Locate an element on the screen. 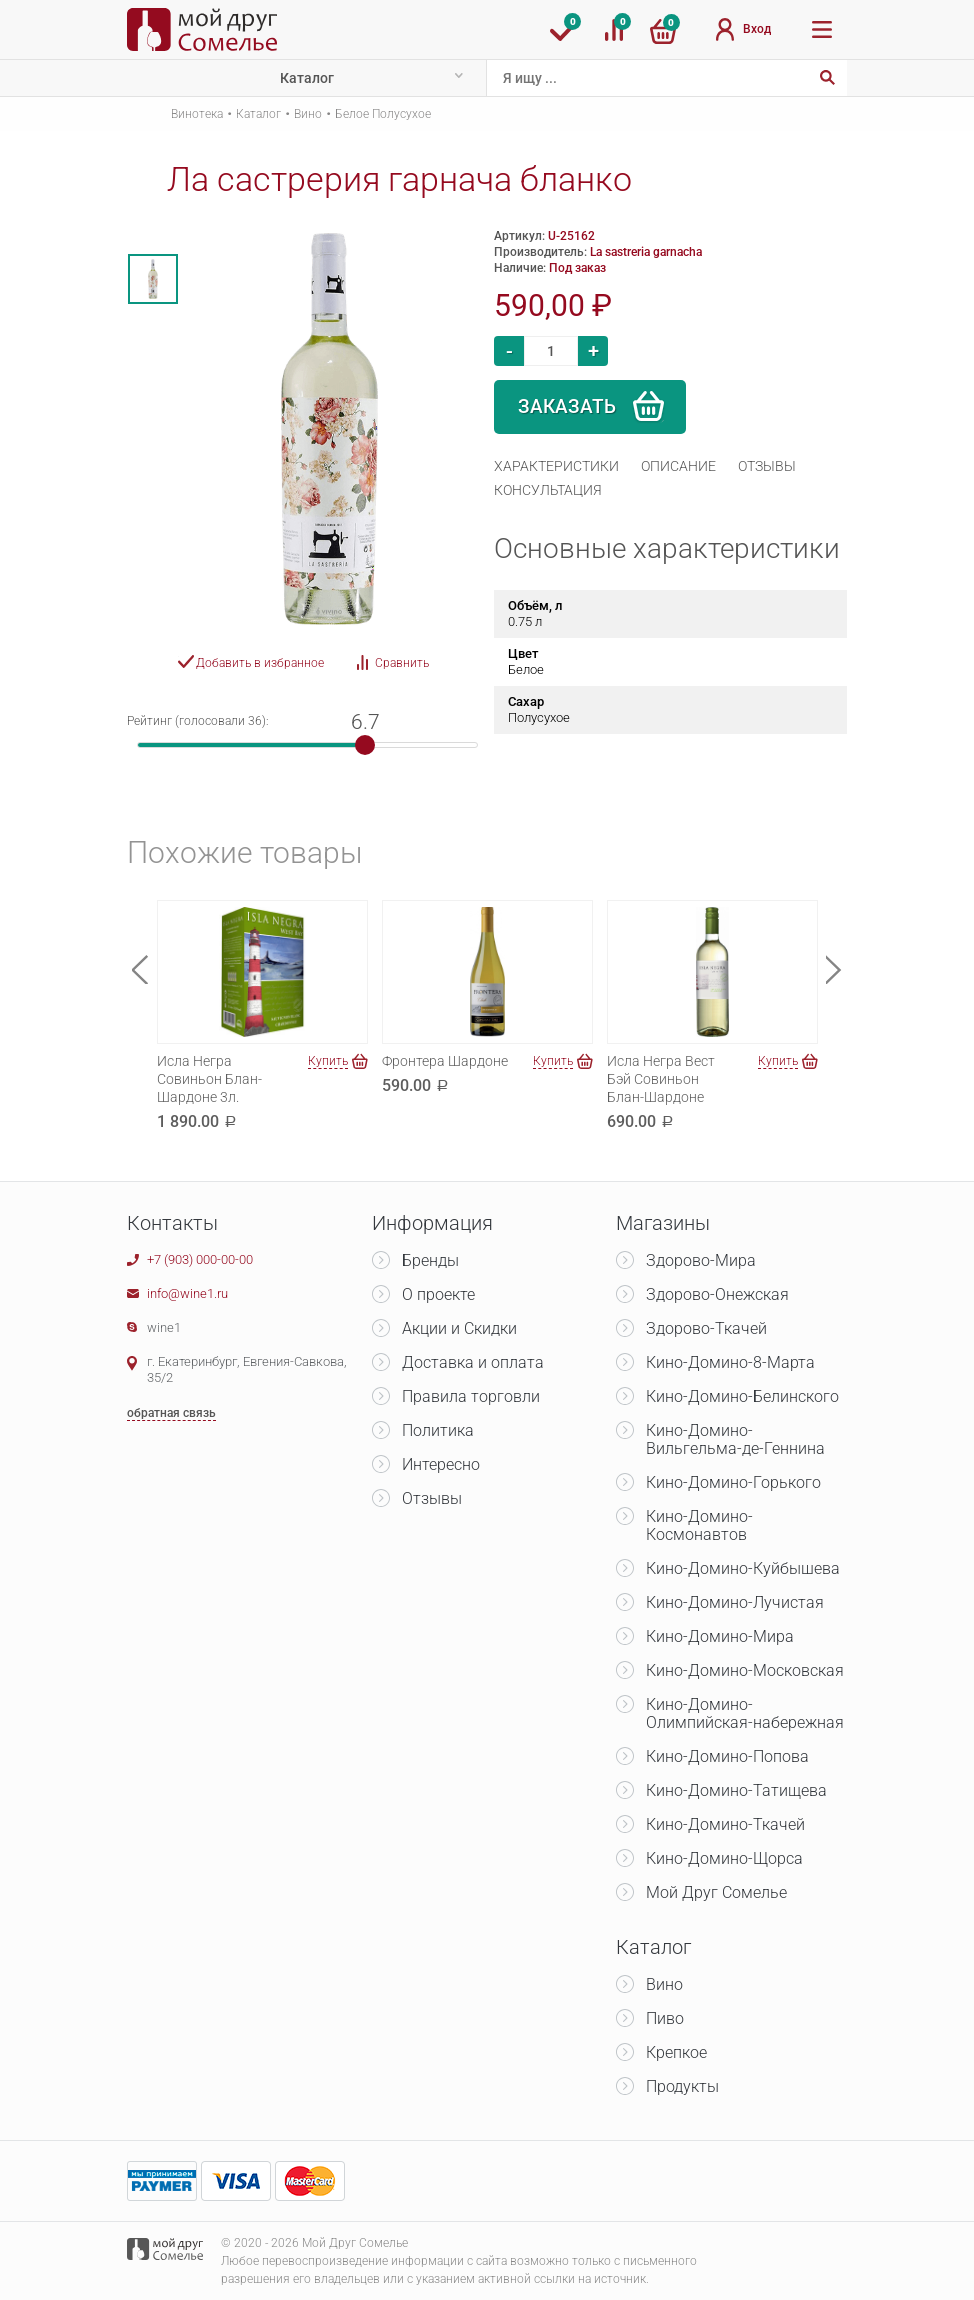 This screenshot has height=2300, width=974. Кино-Домино-8-Марта is located at coordinates (730, 1362).